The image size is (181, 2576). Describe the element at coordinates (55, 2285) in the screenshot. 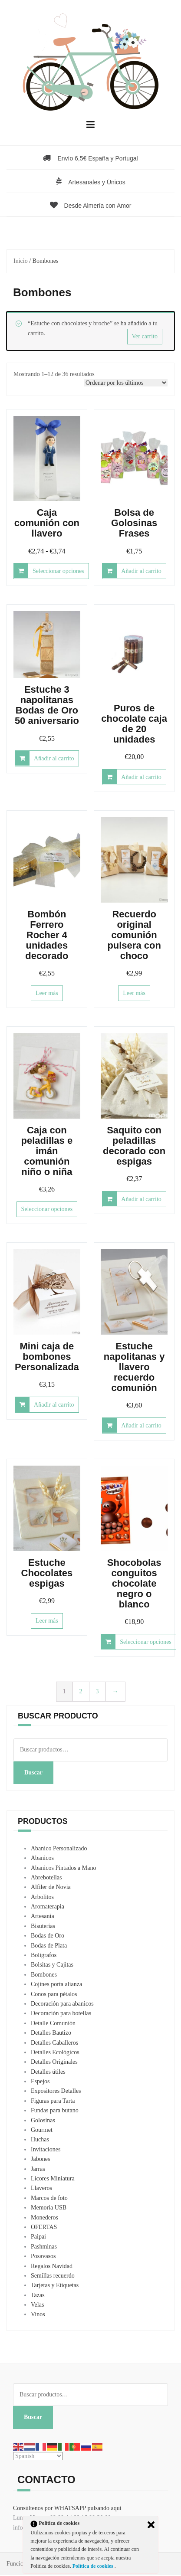

I see `Tarjetas y Etiquetas` at that location.